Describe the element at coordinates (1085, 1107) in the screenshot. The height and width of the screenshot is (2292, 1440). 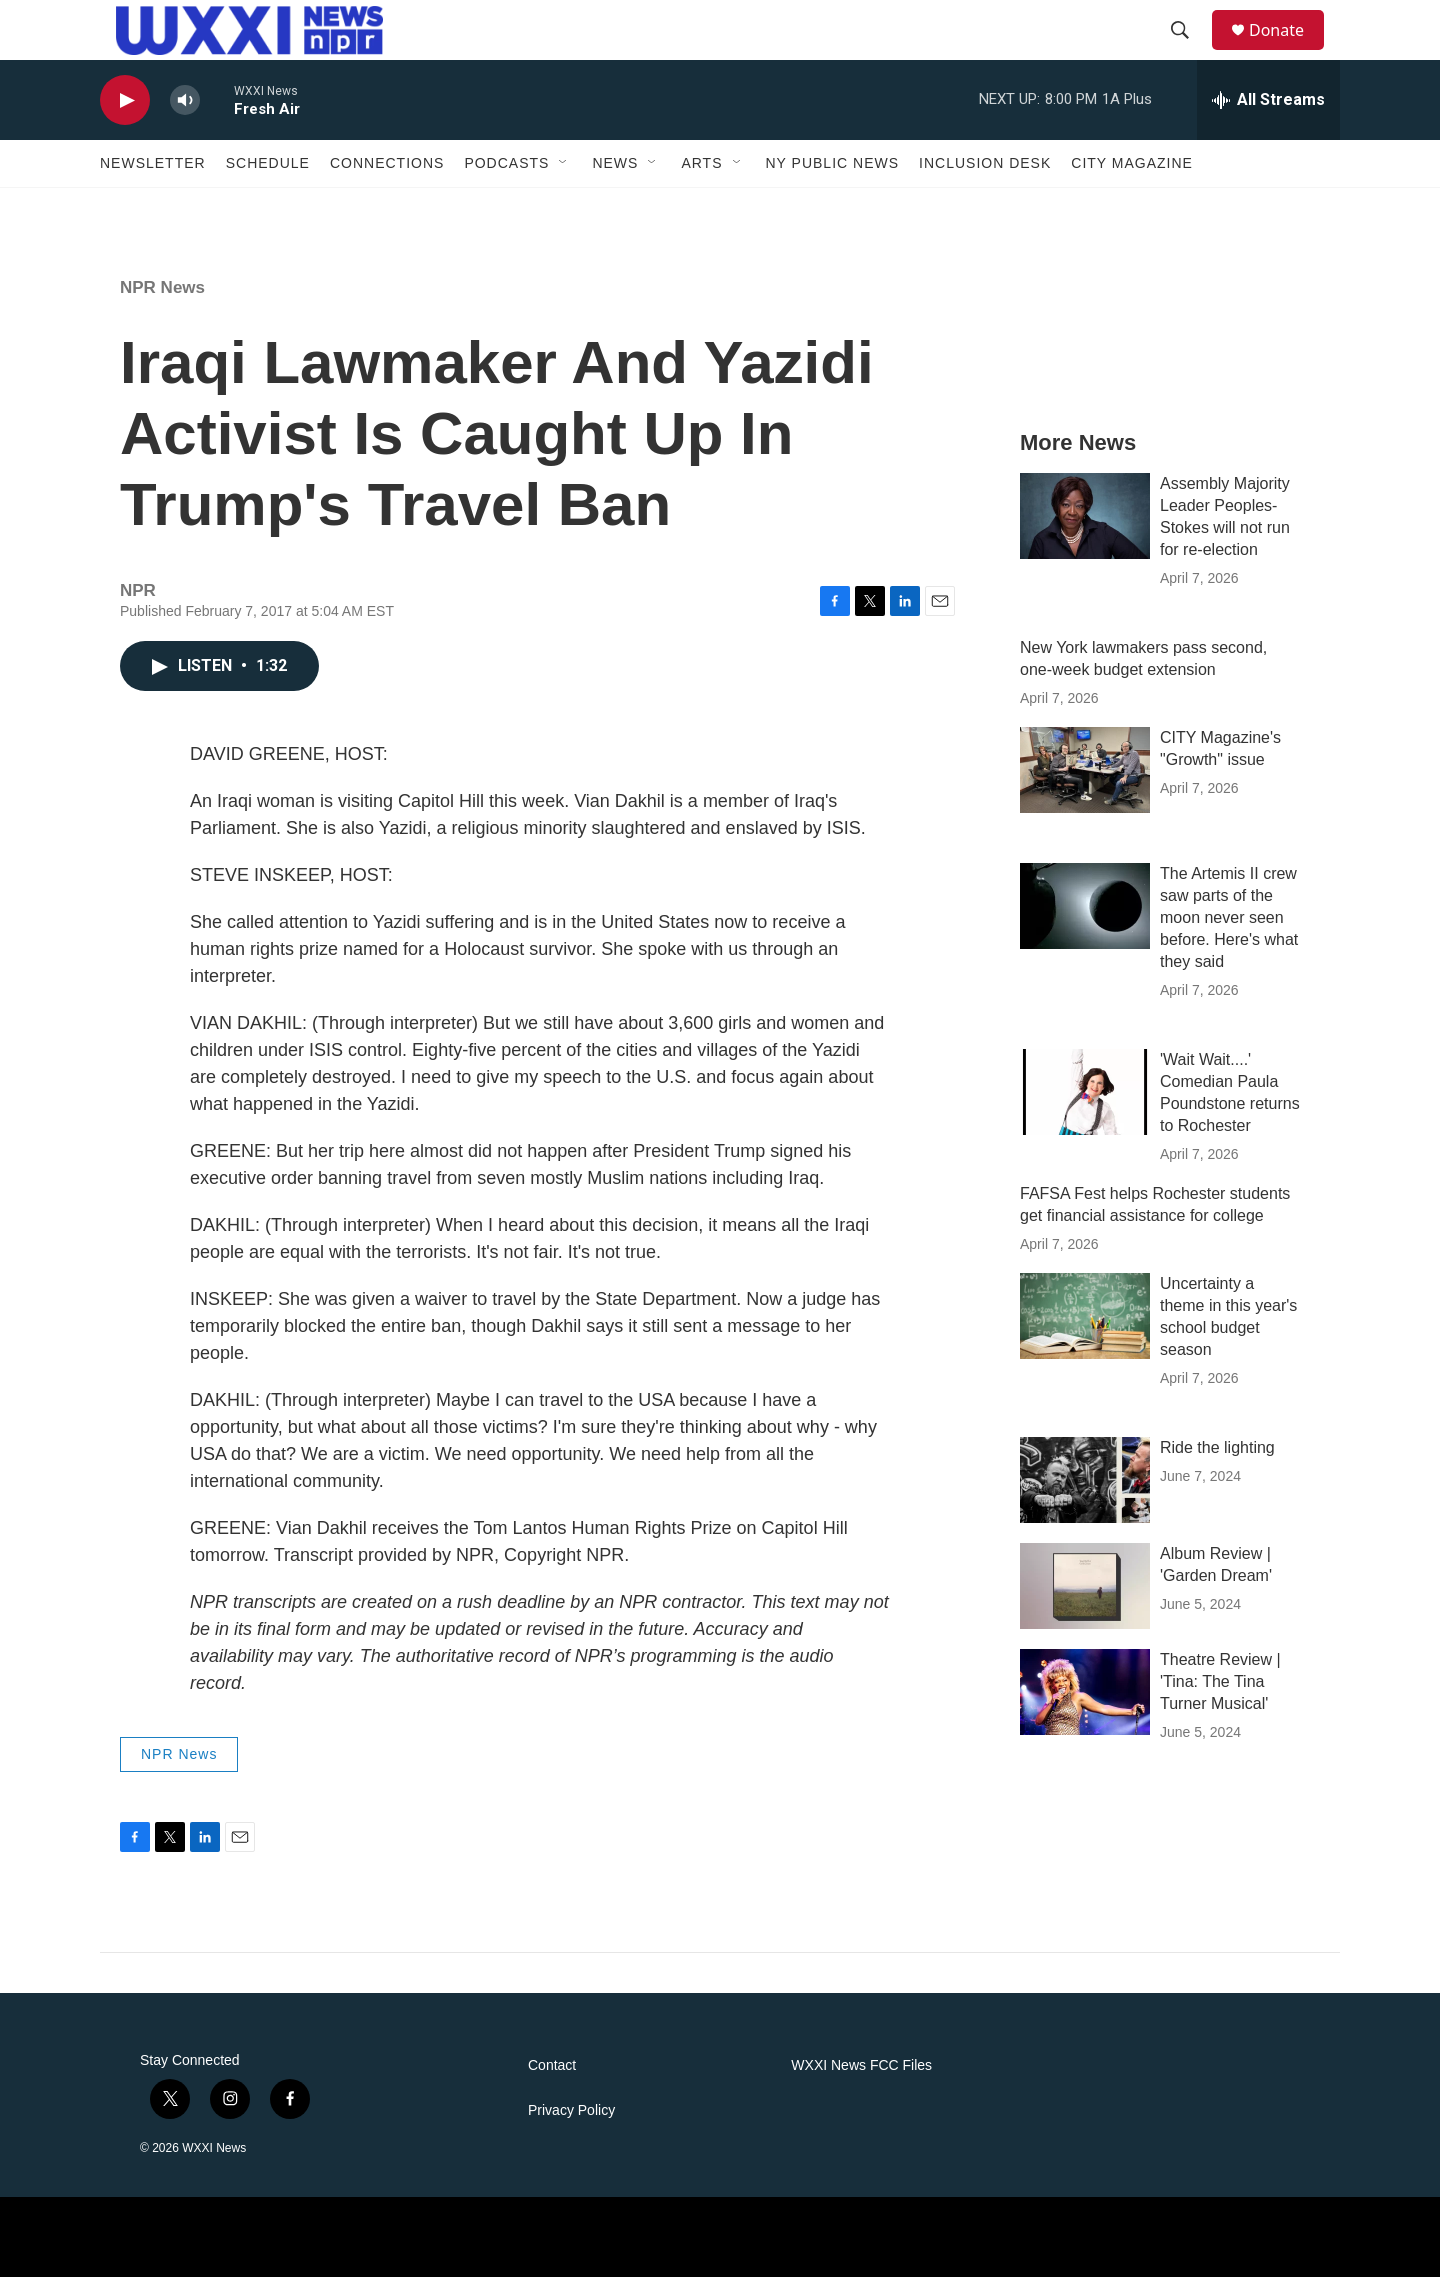
I see `['Wait Wait....' Comedian Paula Poundstone returns to Rochester]` at that location.